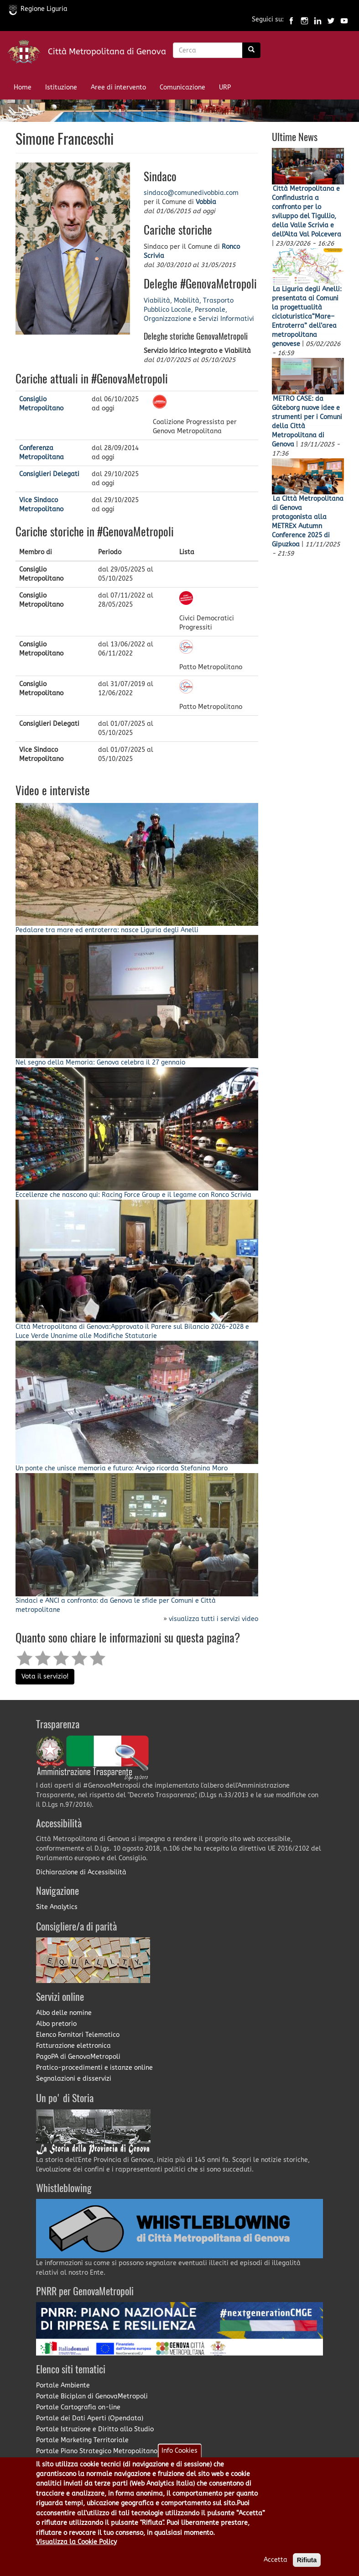 The width and height of the screenshot is (359, 2576). What do you see at coordinates (100, 1062) in the screenshot?
I see `Nel segno della Memoria: Genova celebra il 27 gennaio` at bounding box center [100, 1062].